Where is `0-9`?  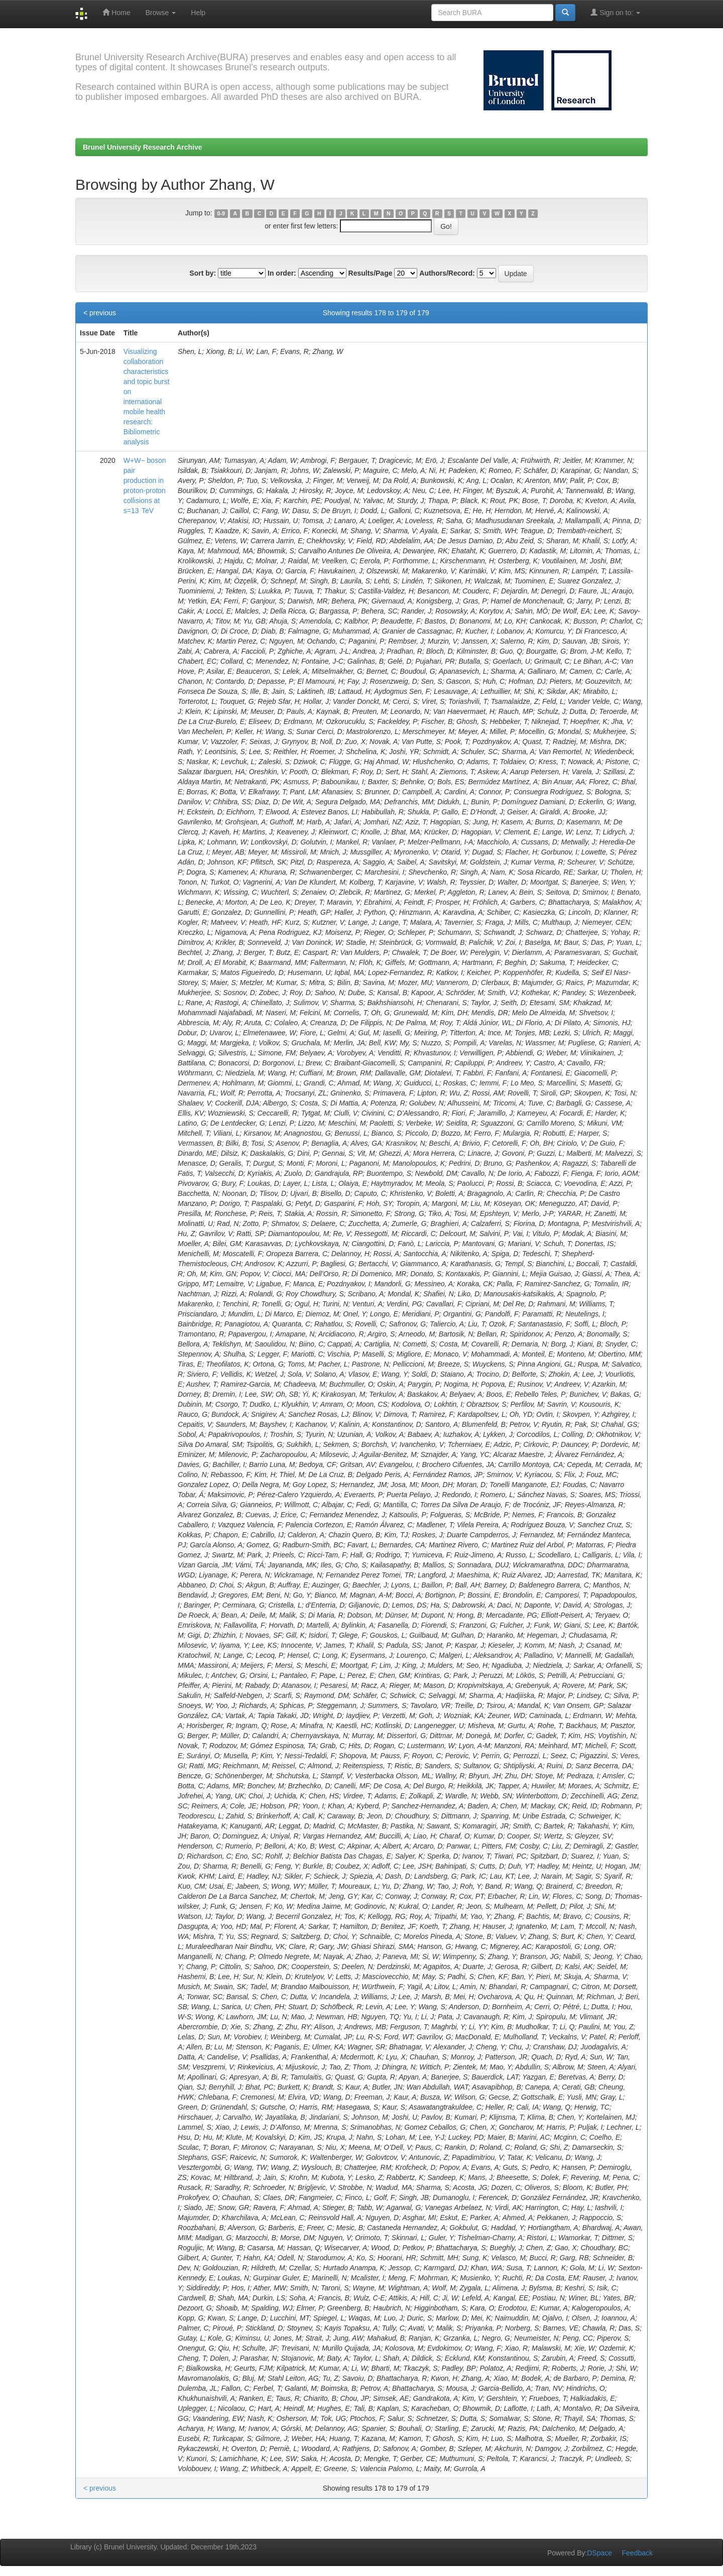 0-9 is located at coordinates (221, 213).